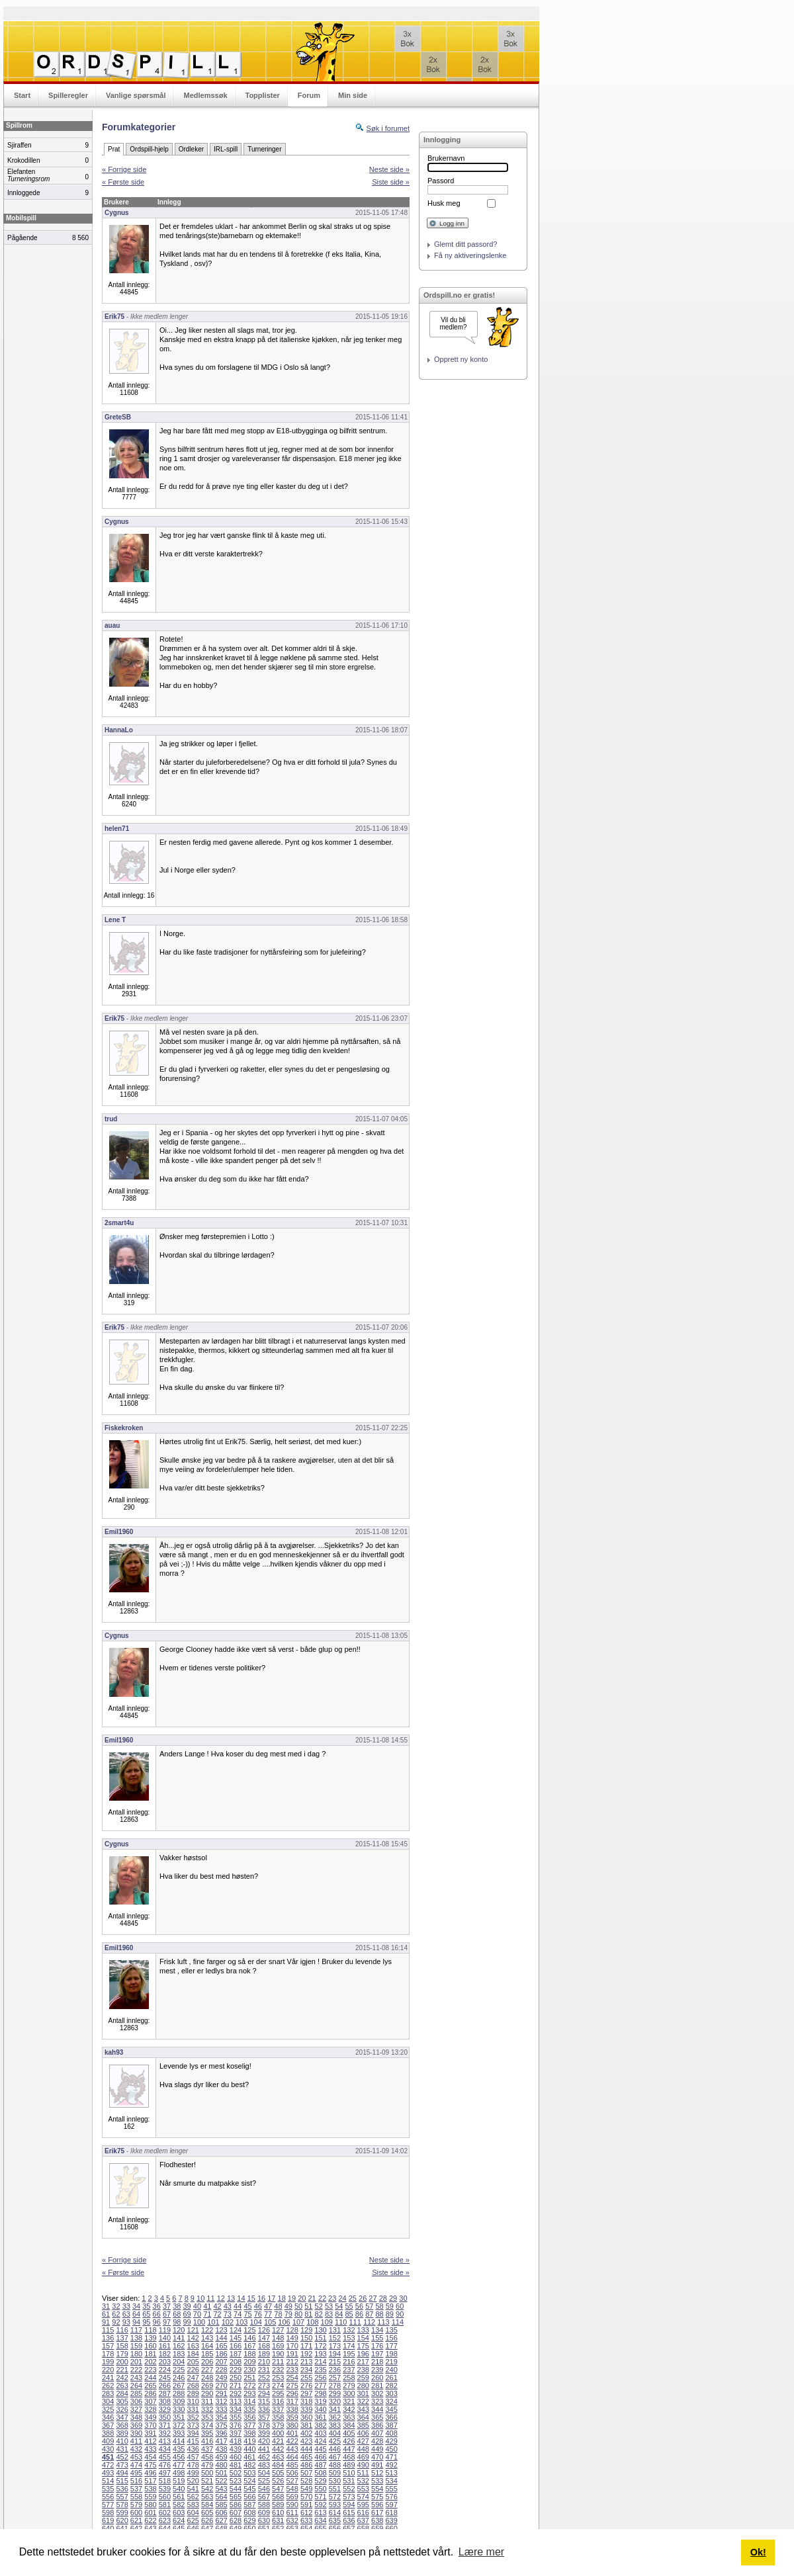 This screenshot has width=794, height=2576. Describe the element at coordinates (179, 2441) in the screenshot. I see `414` at that location.